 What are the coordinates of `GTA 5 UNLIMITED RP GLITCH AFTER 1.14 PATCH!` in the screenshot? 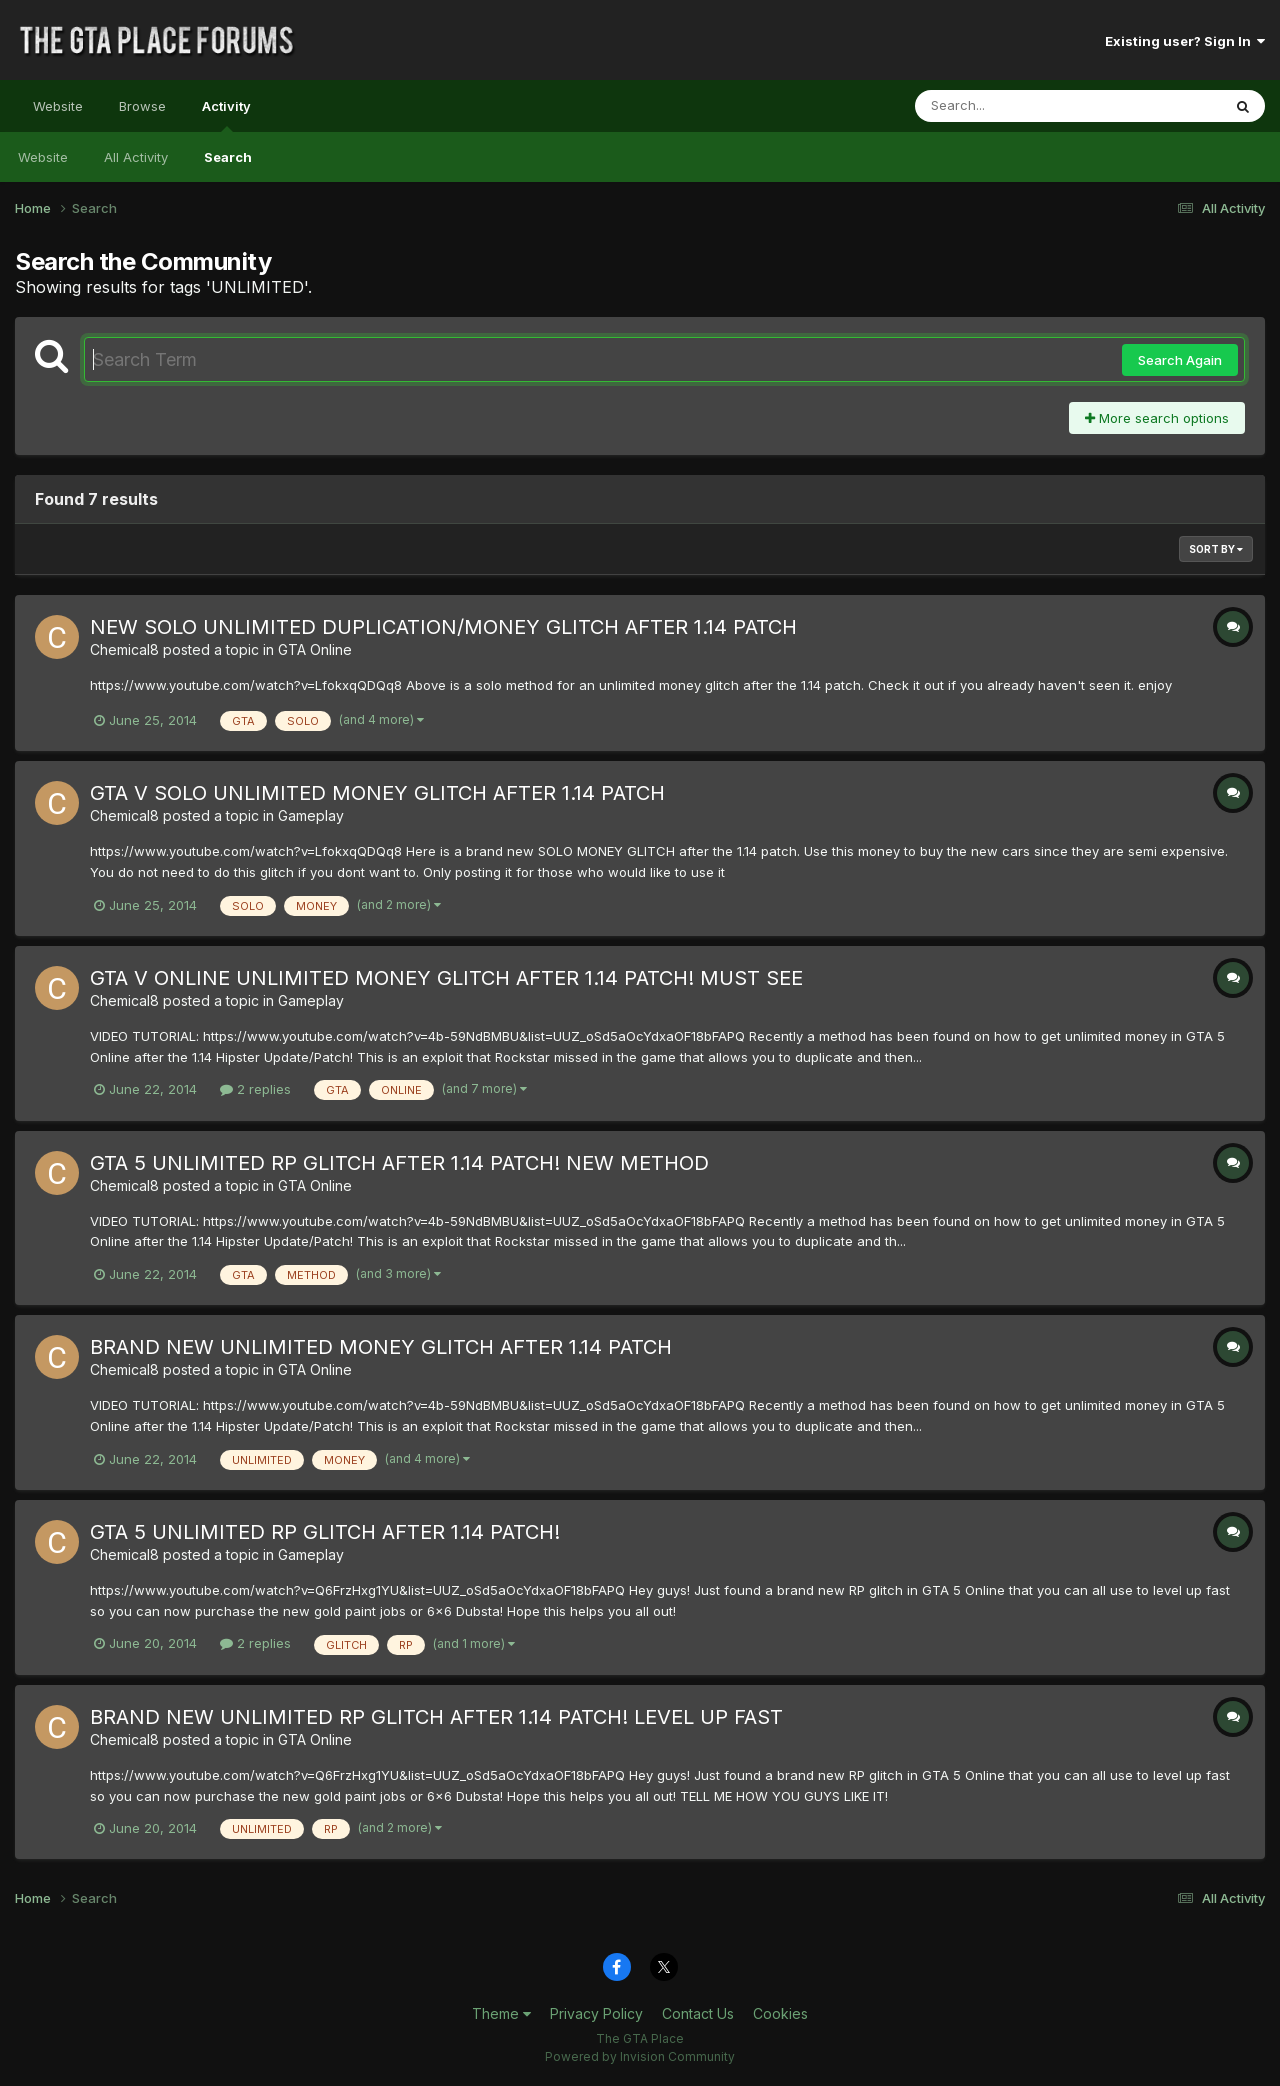 It's located at (325, 1532).